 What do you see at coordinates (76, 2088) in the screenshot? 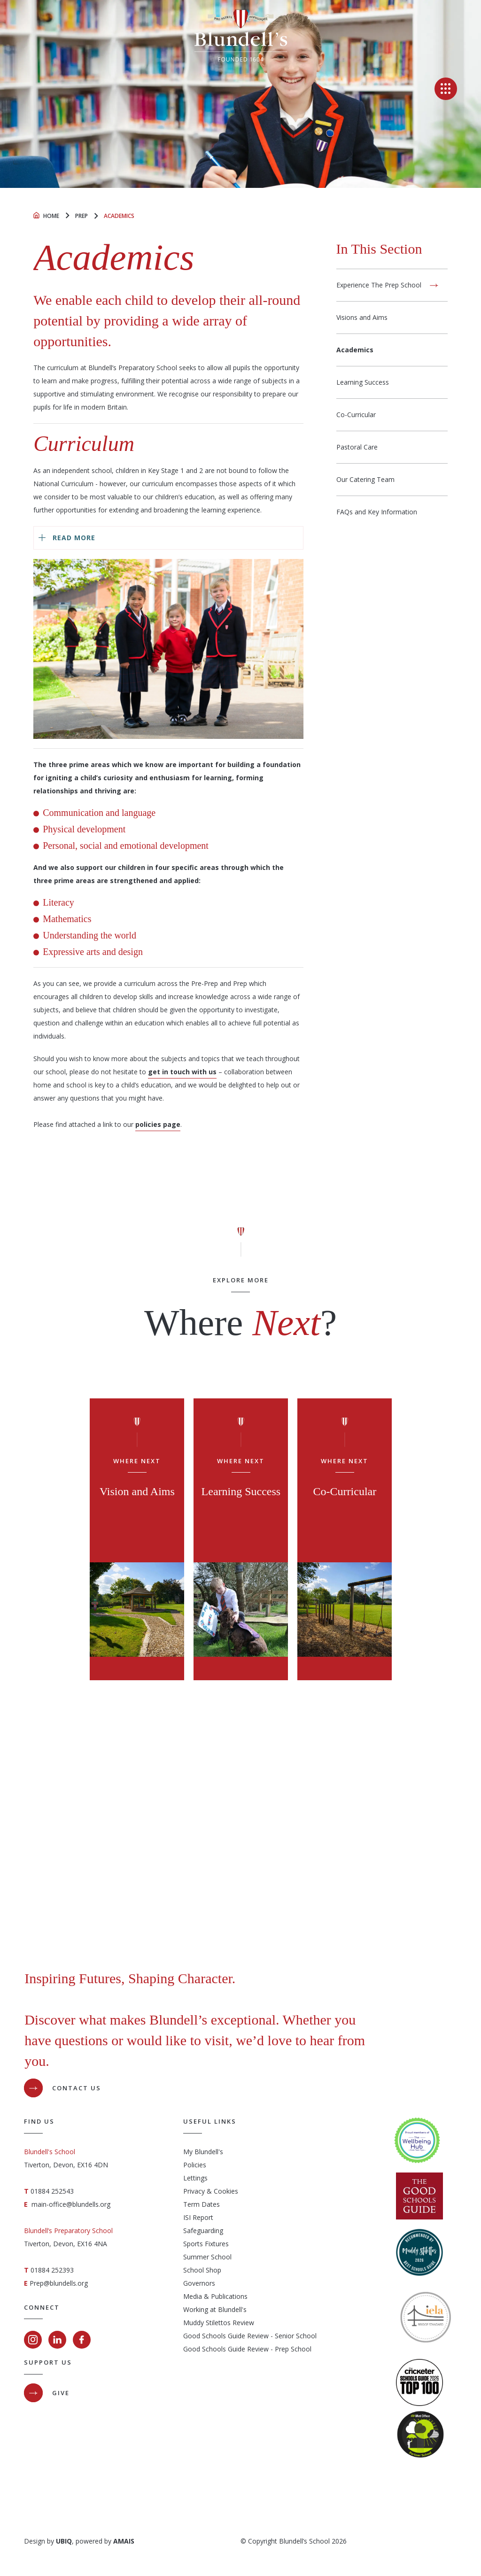
I see `Contact Us` at bounding box center [76, 2088].